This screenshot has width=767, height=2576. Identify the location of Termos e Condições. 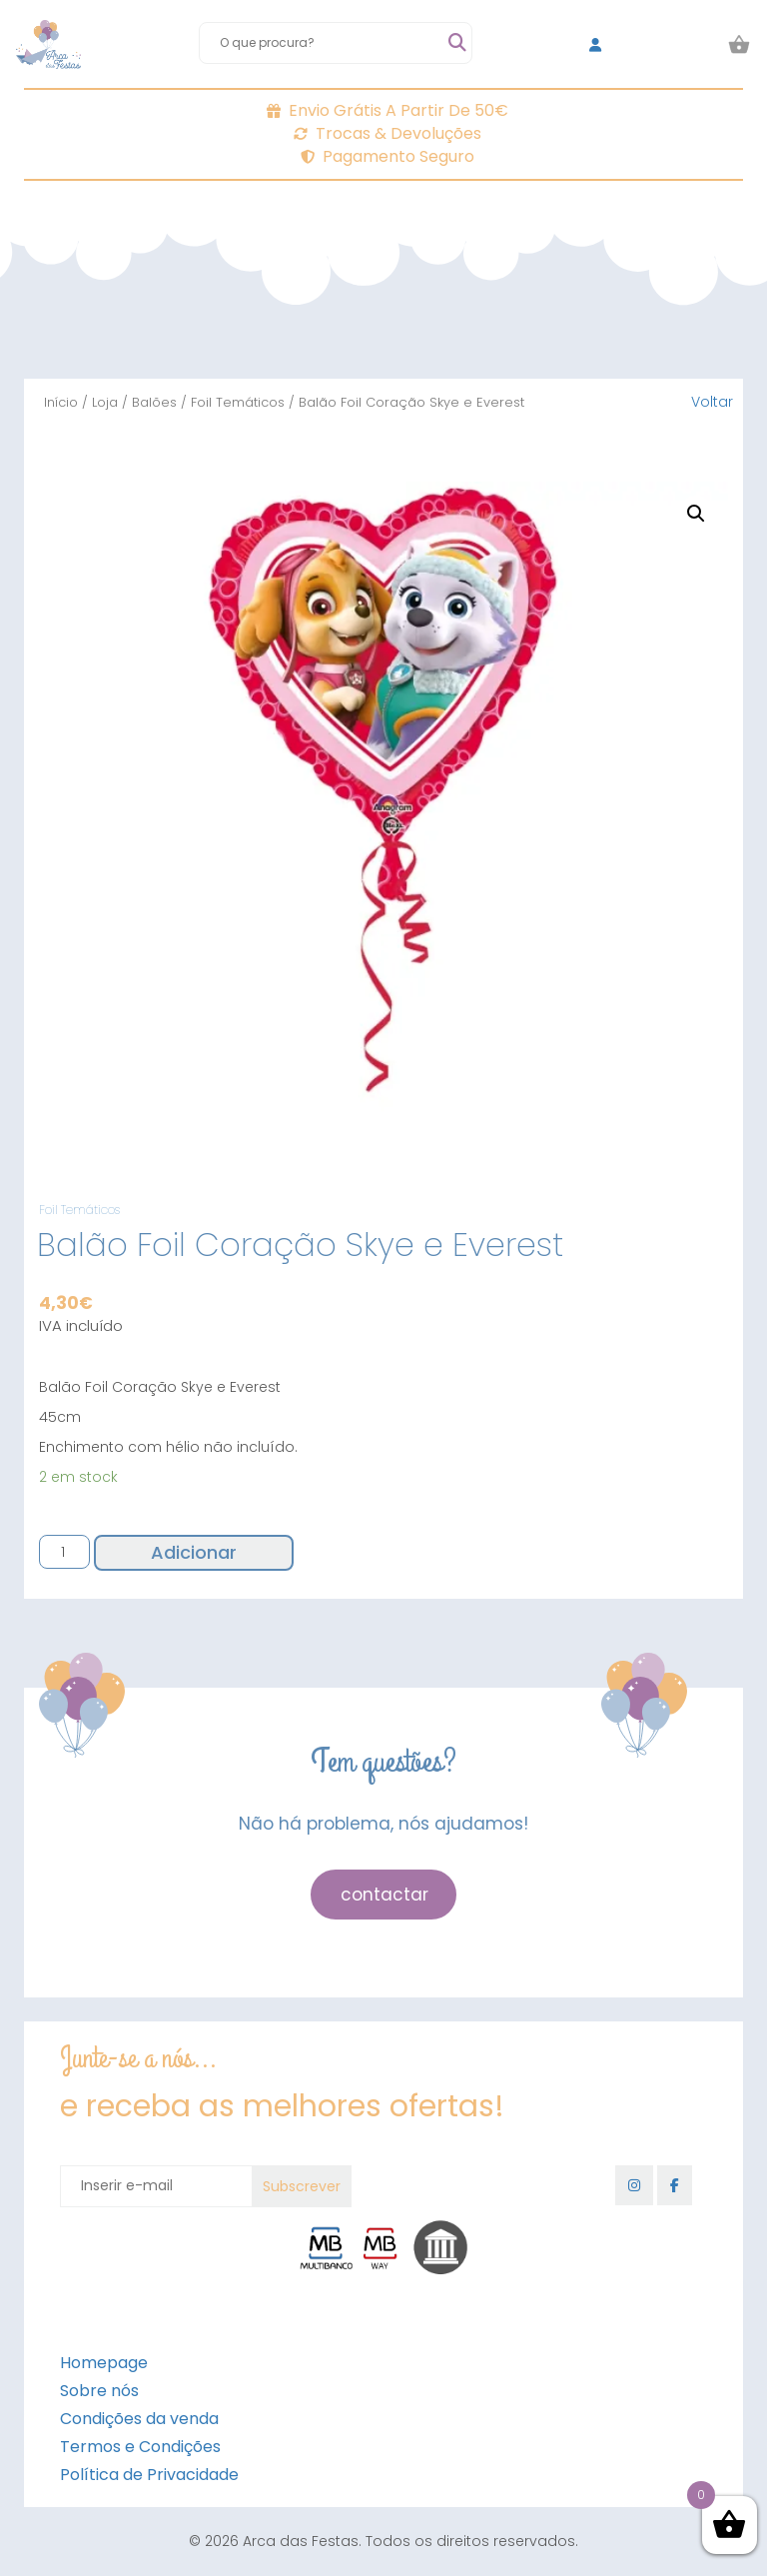
(140, 2446).